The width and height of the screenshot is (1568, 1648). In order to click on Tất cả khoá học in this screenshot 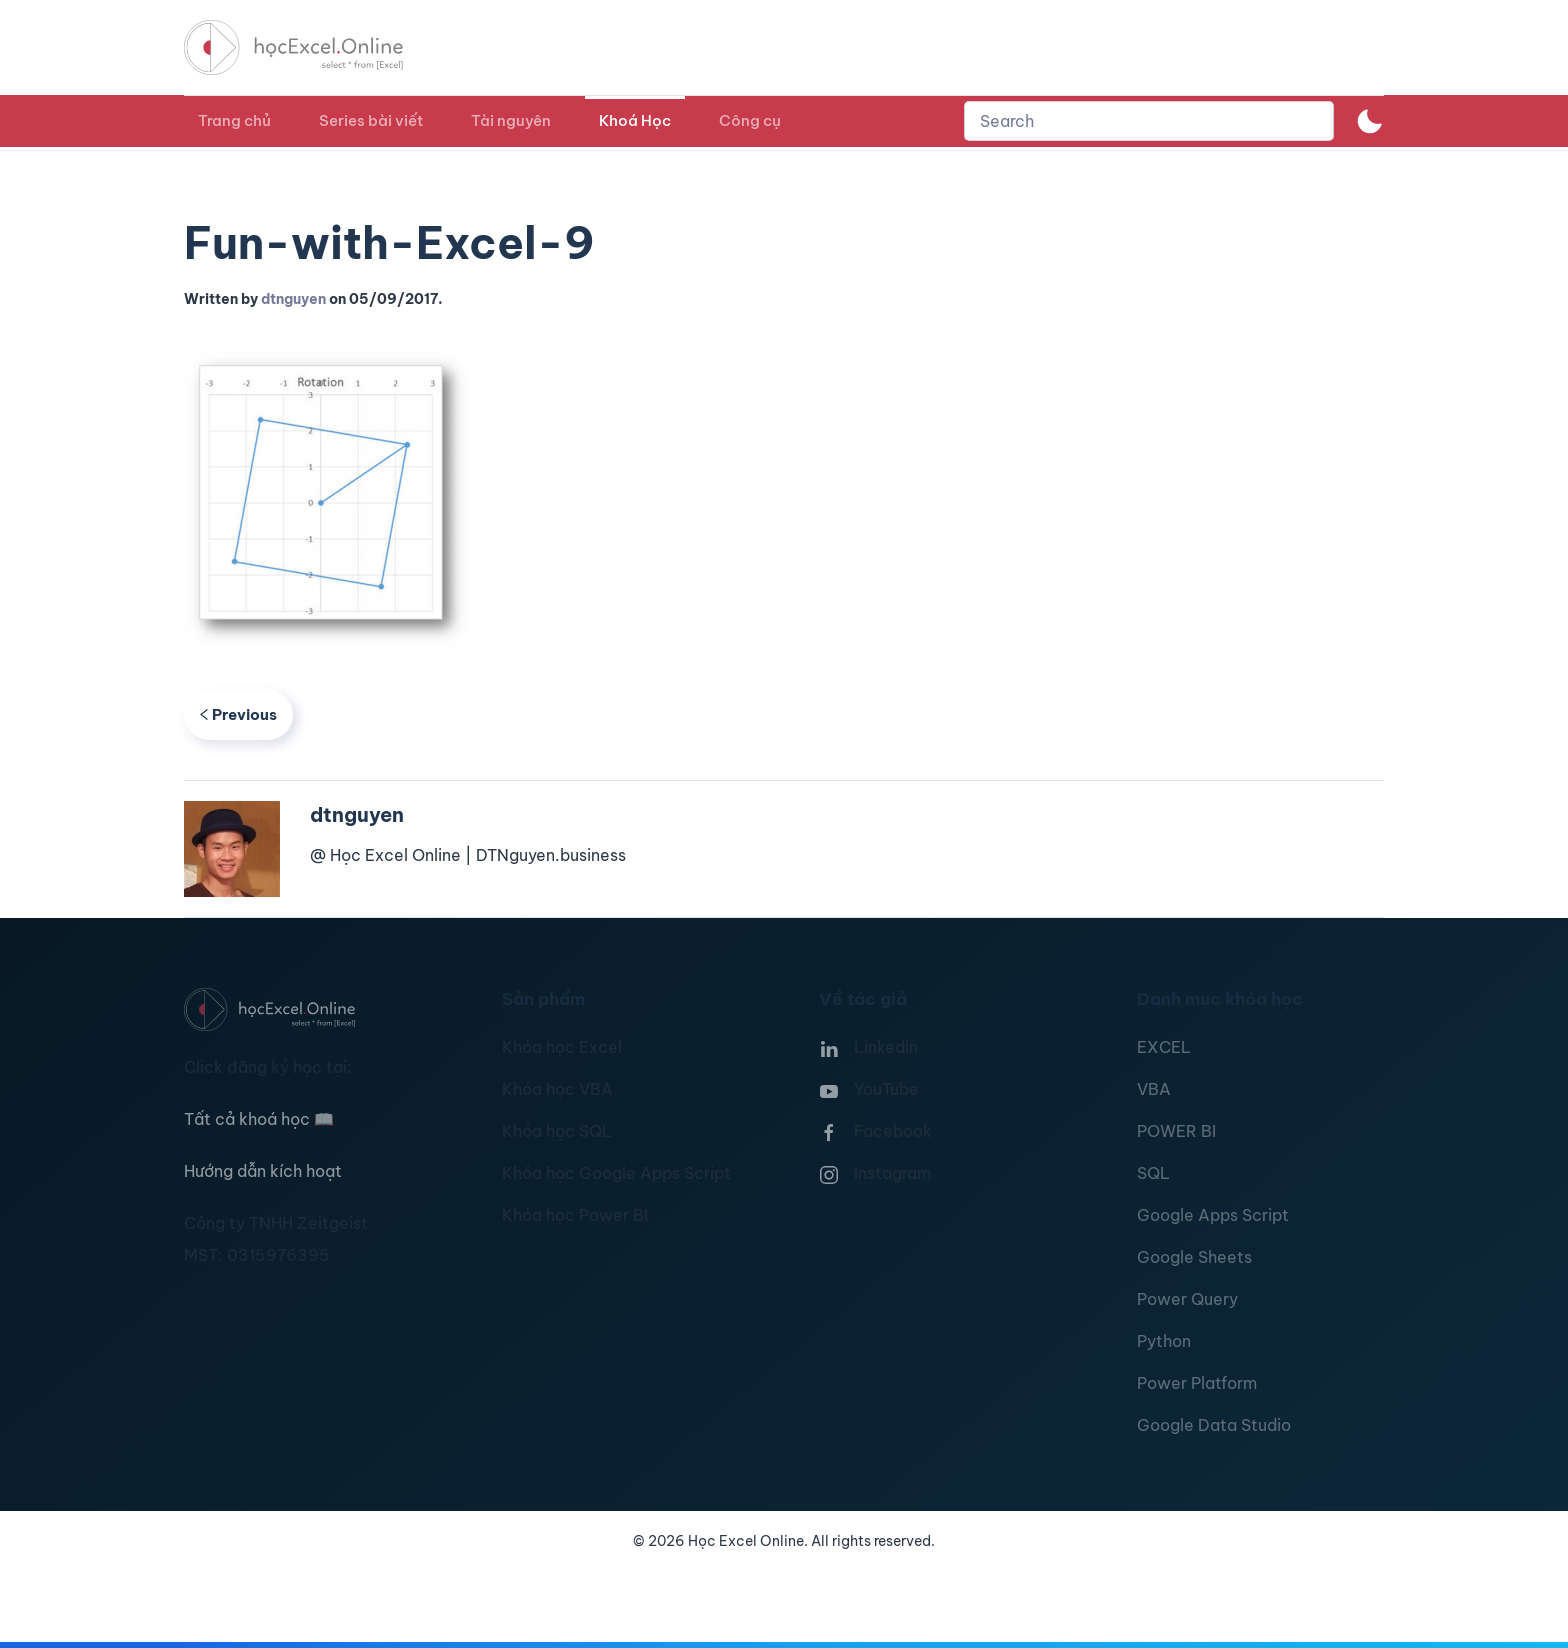, I will do `click(259, 1119)`.